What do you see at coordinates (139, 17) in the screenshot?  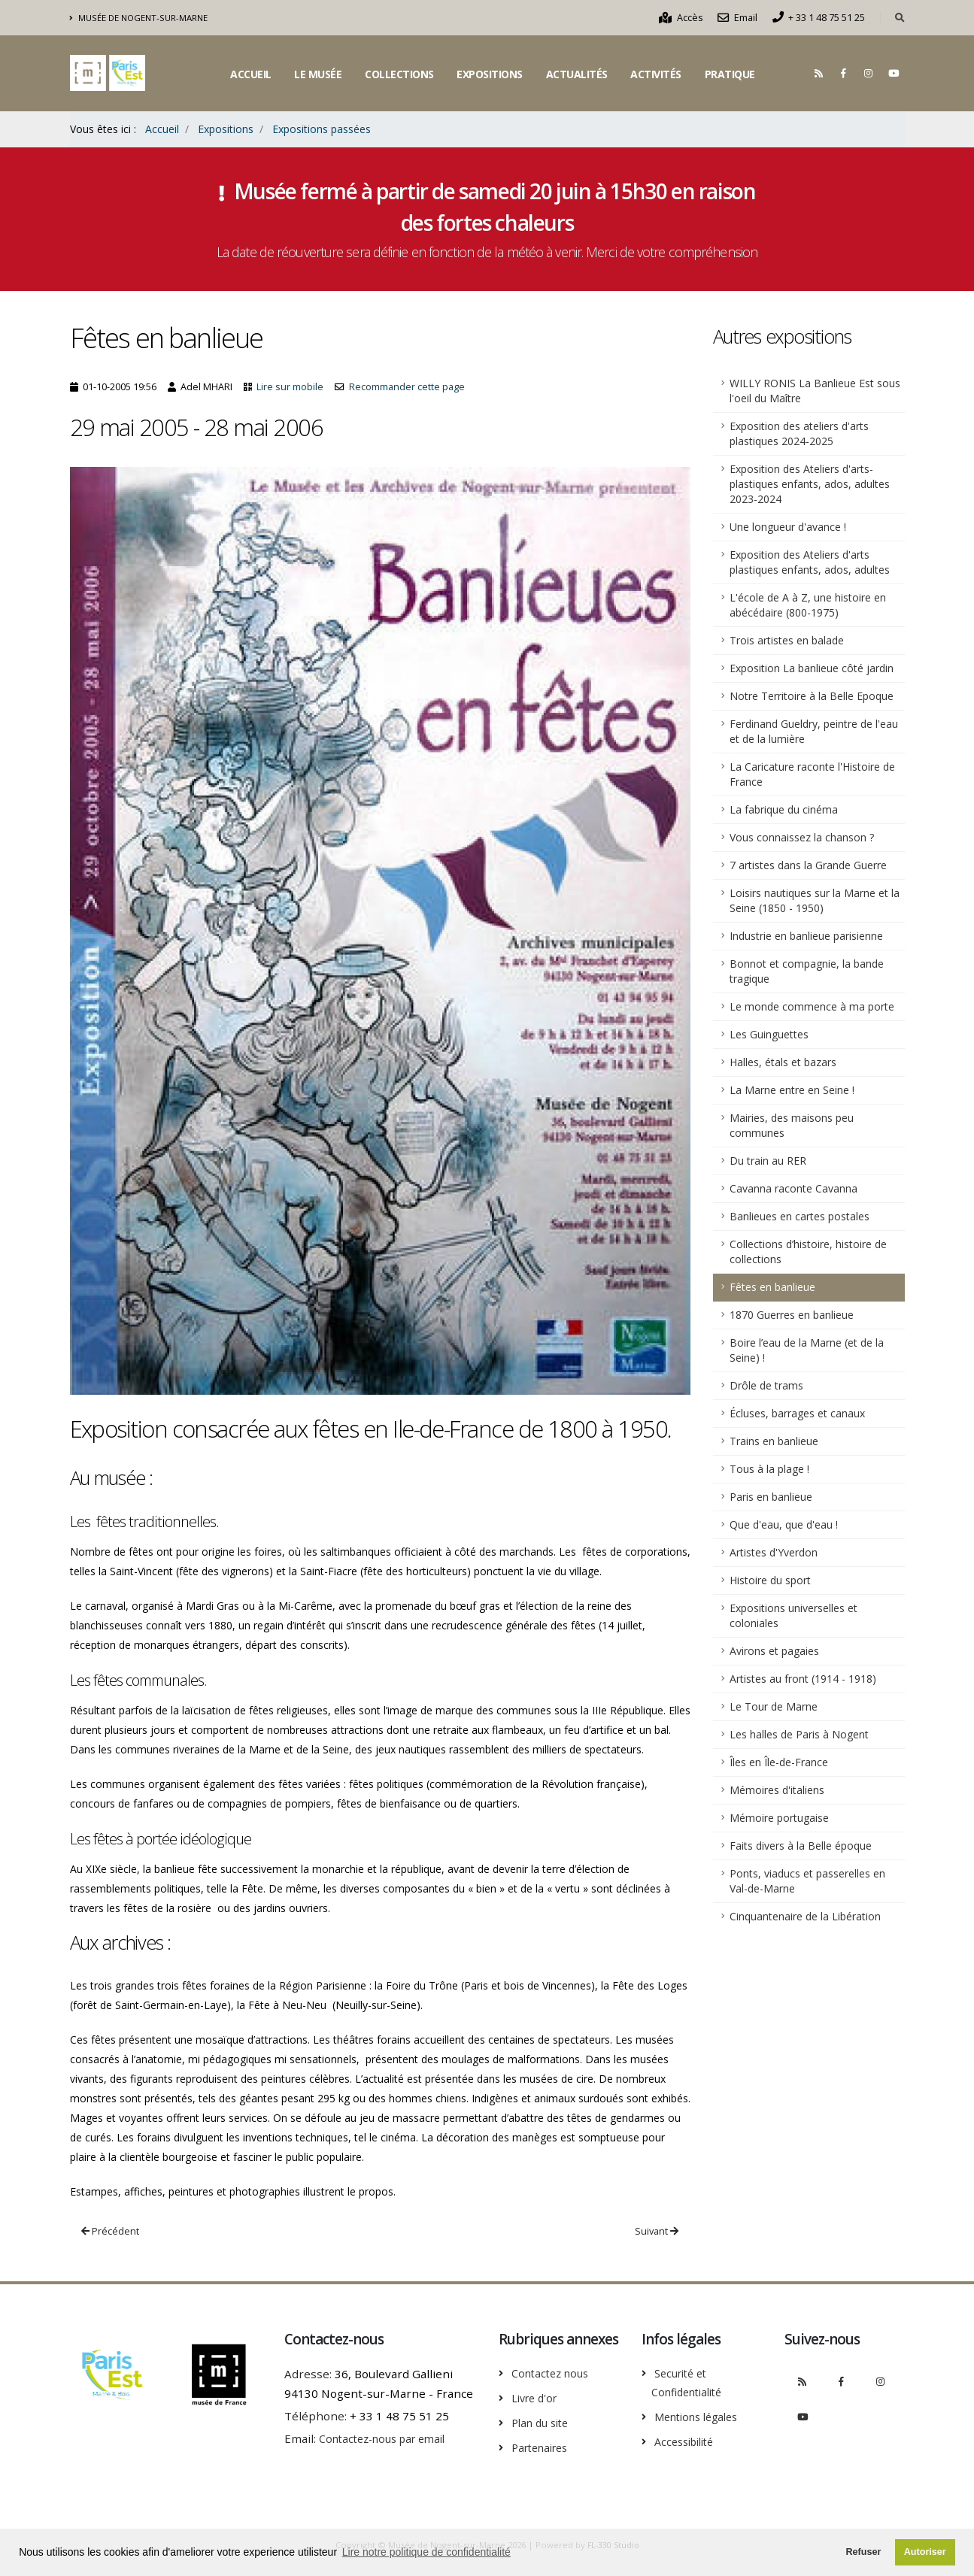 I see `Musée de Nogent-sur-Marne [Découvrir le musée intercommunal de Nogent-sur-Marne]` at bounding box center [139, 17].